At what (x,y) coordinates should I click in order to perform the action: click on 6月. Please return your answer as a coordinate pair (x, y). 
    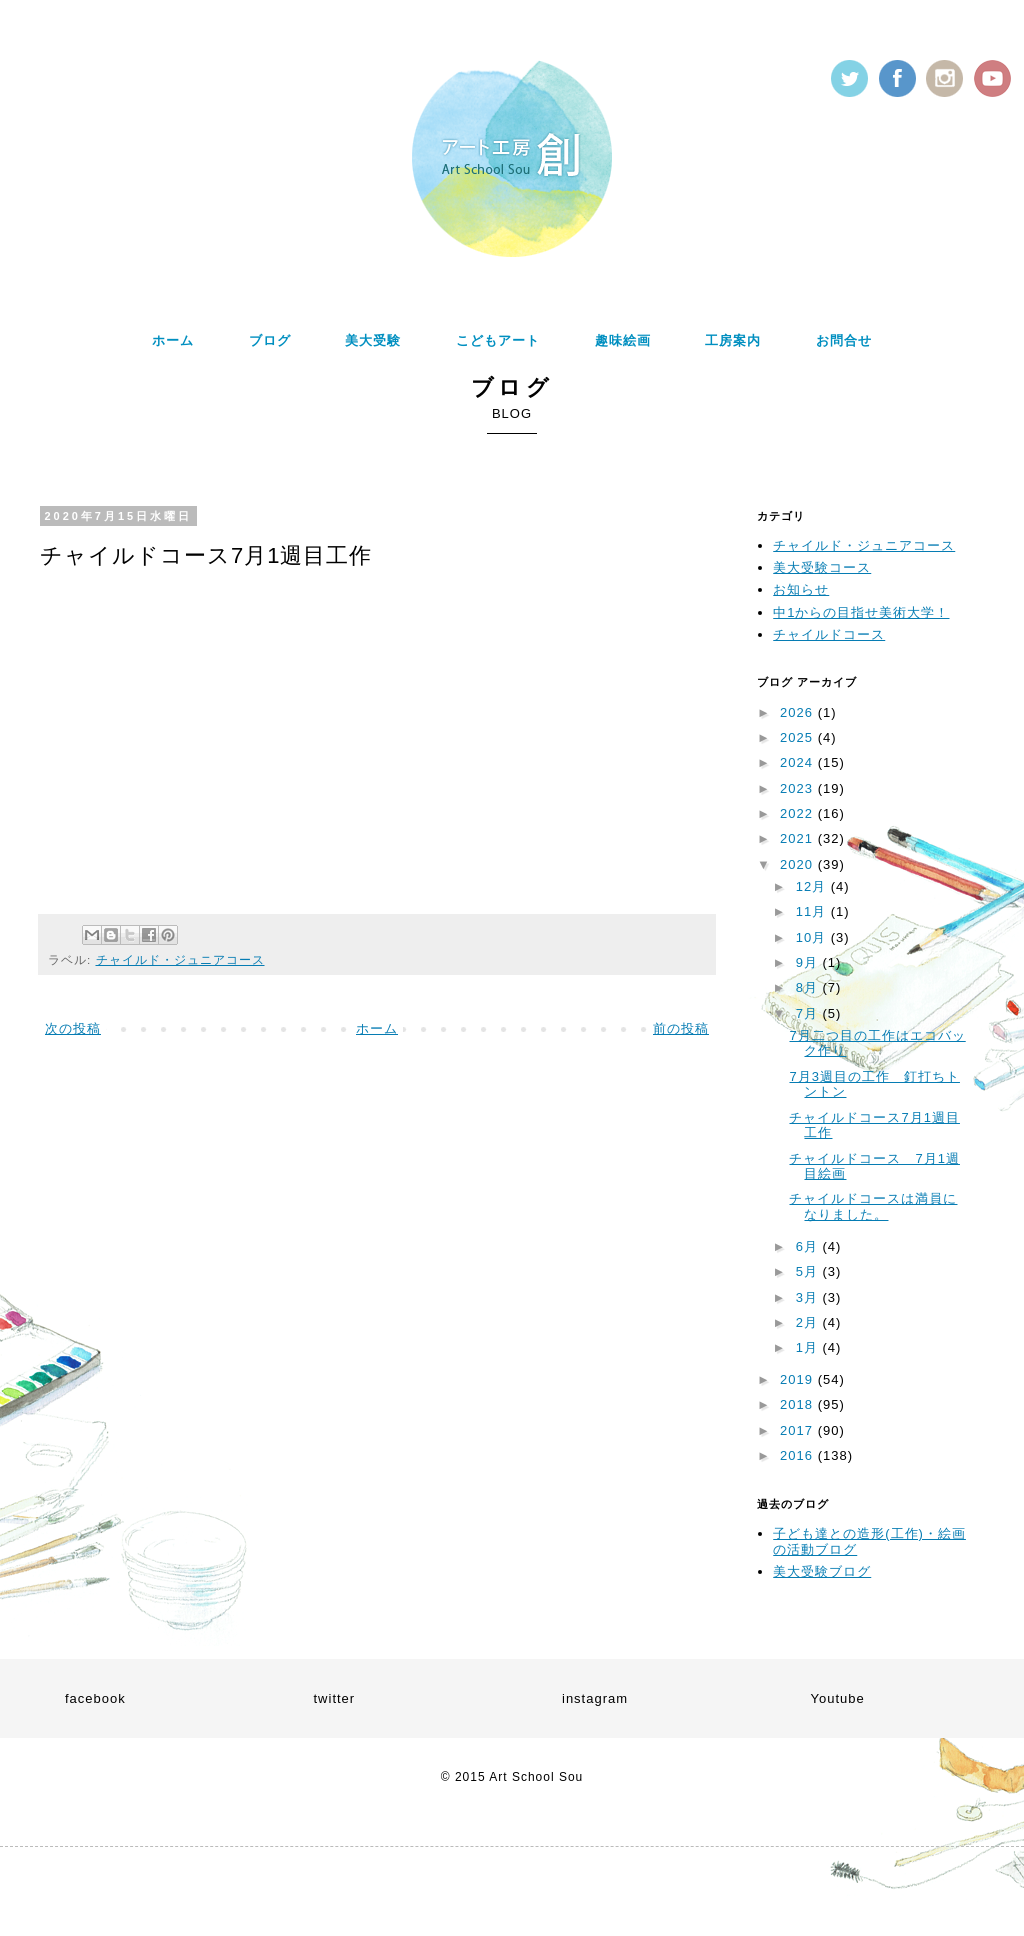
    Looking at the image, I should click on (809, 1246).